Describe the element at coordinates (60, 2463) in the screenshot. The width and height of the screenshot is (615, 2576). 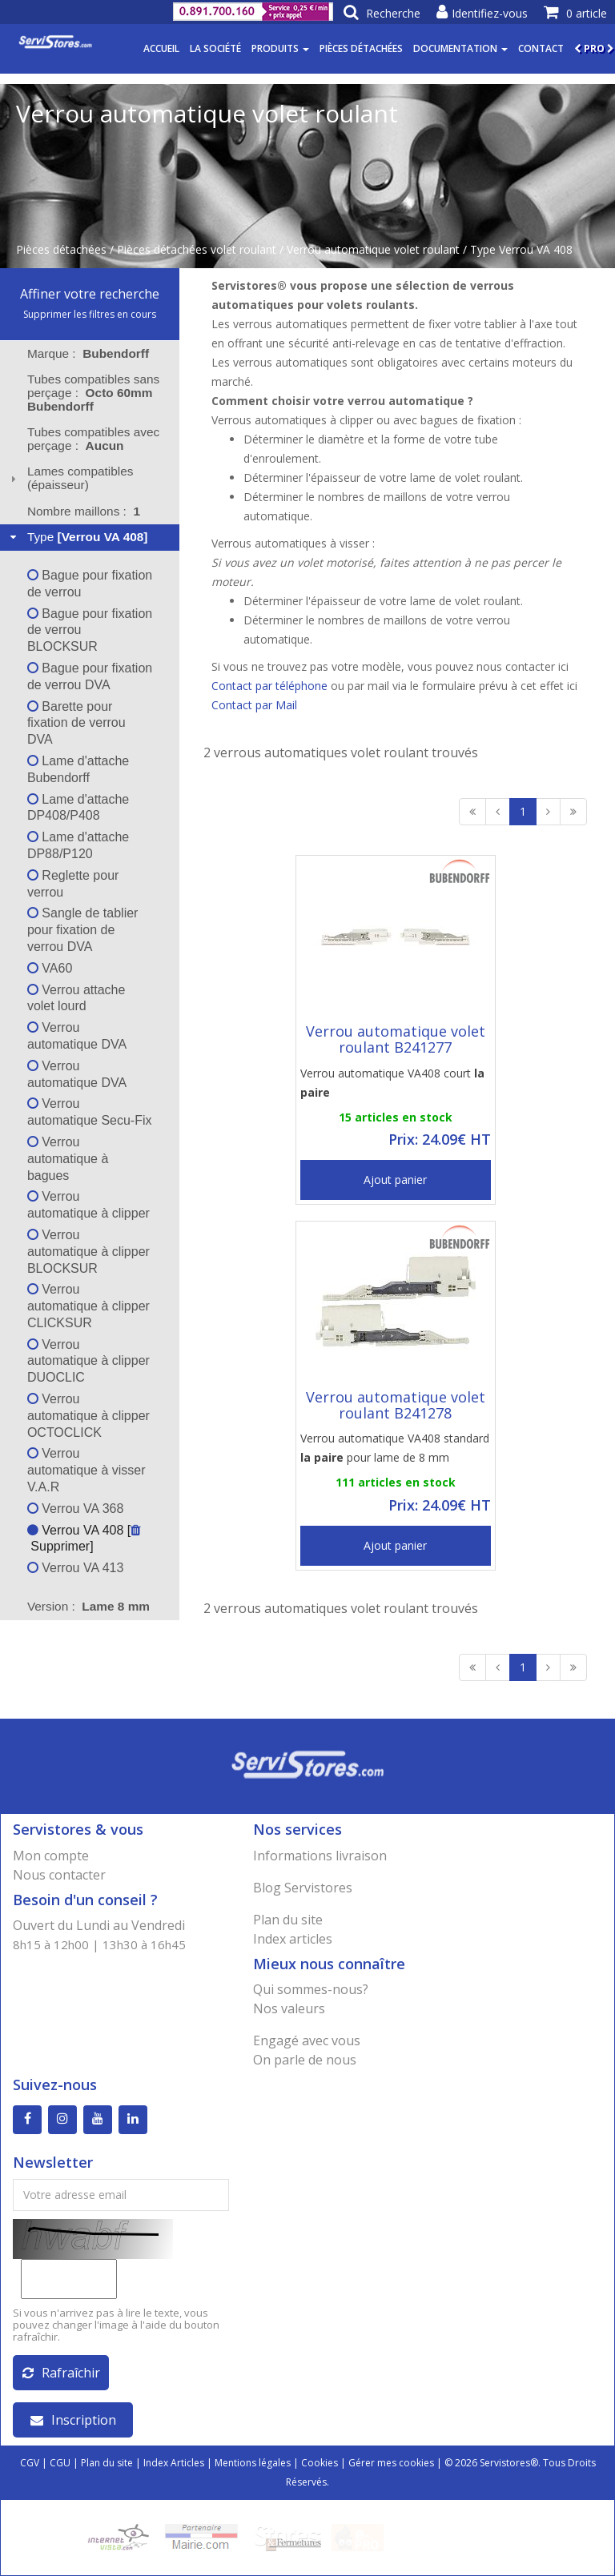
I see `CGU` at that location.